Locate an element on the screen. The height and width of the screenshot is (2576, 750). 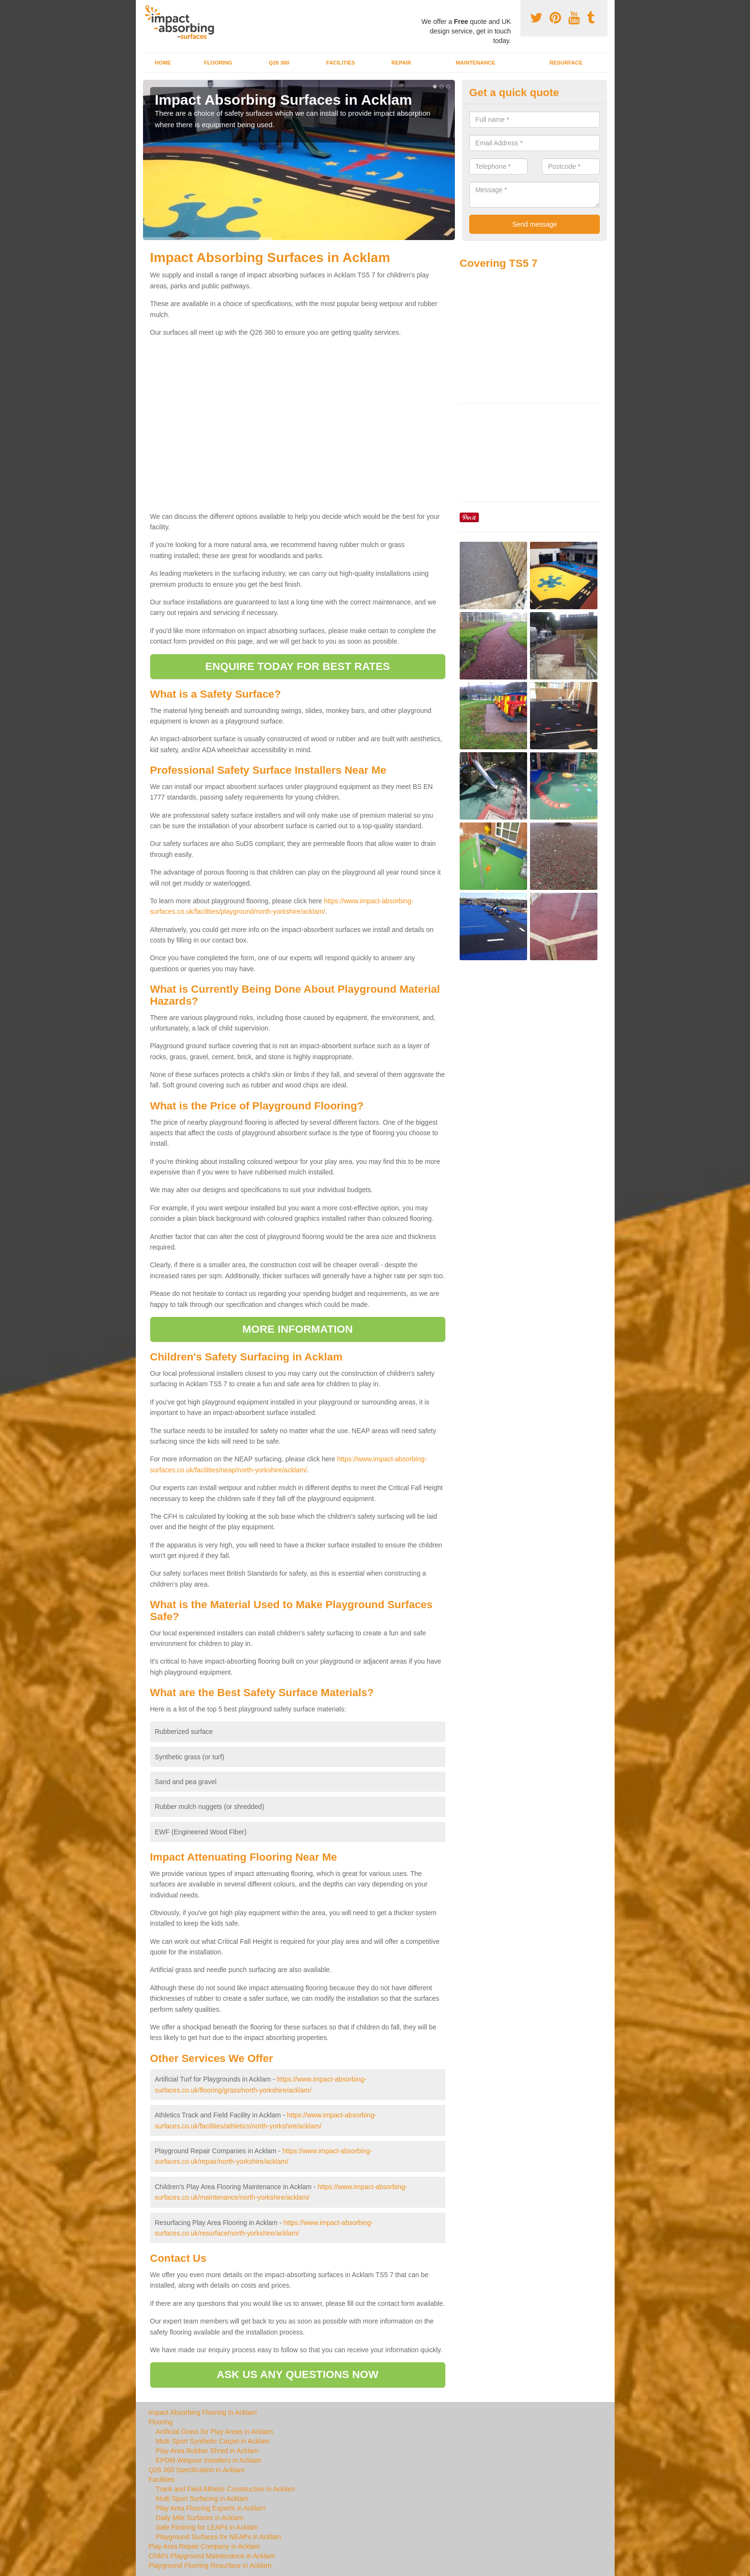
Q26 360 is located at coordinates (279, 63).